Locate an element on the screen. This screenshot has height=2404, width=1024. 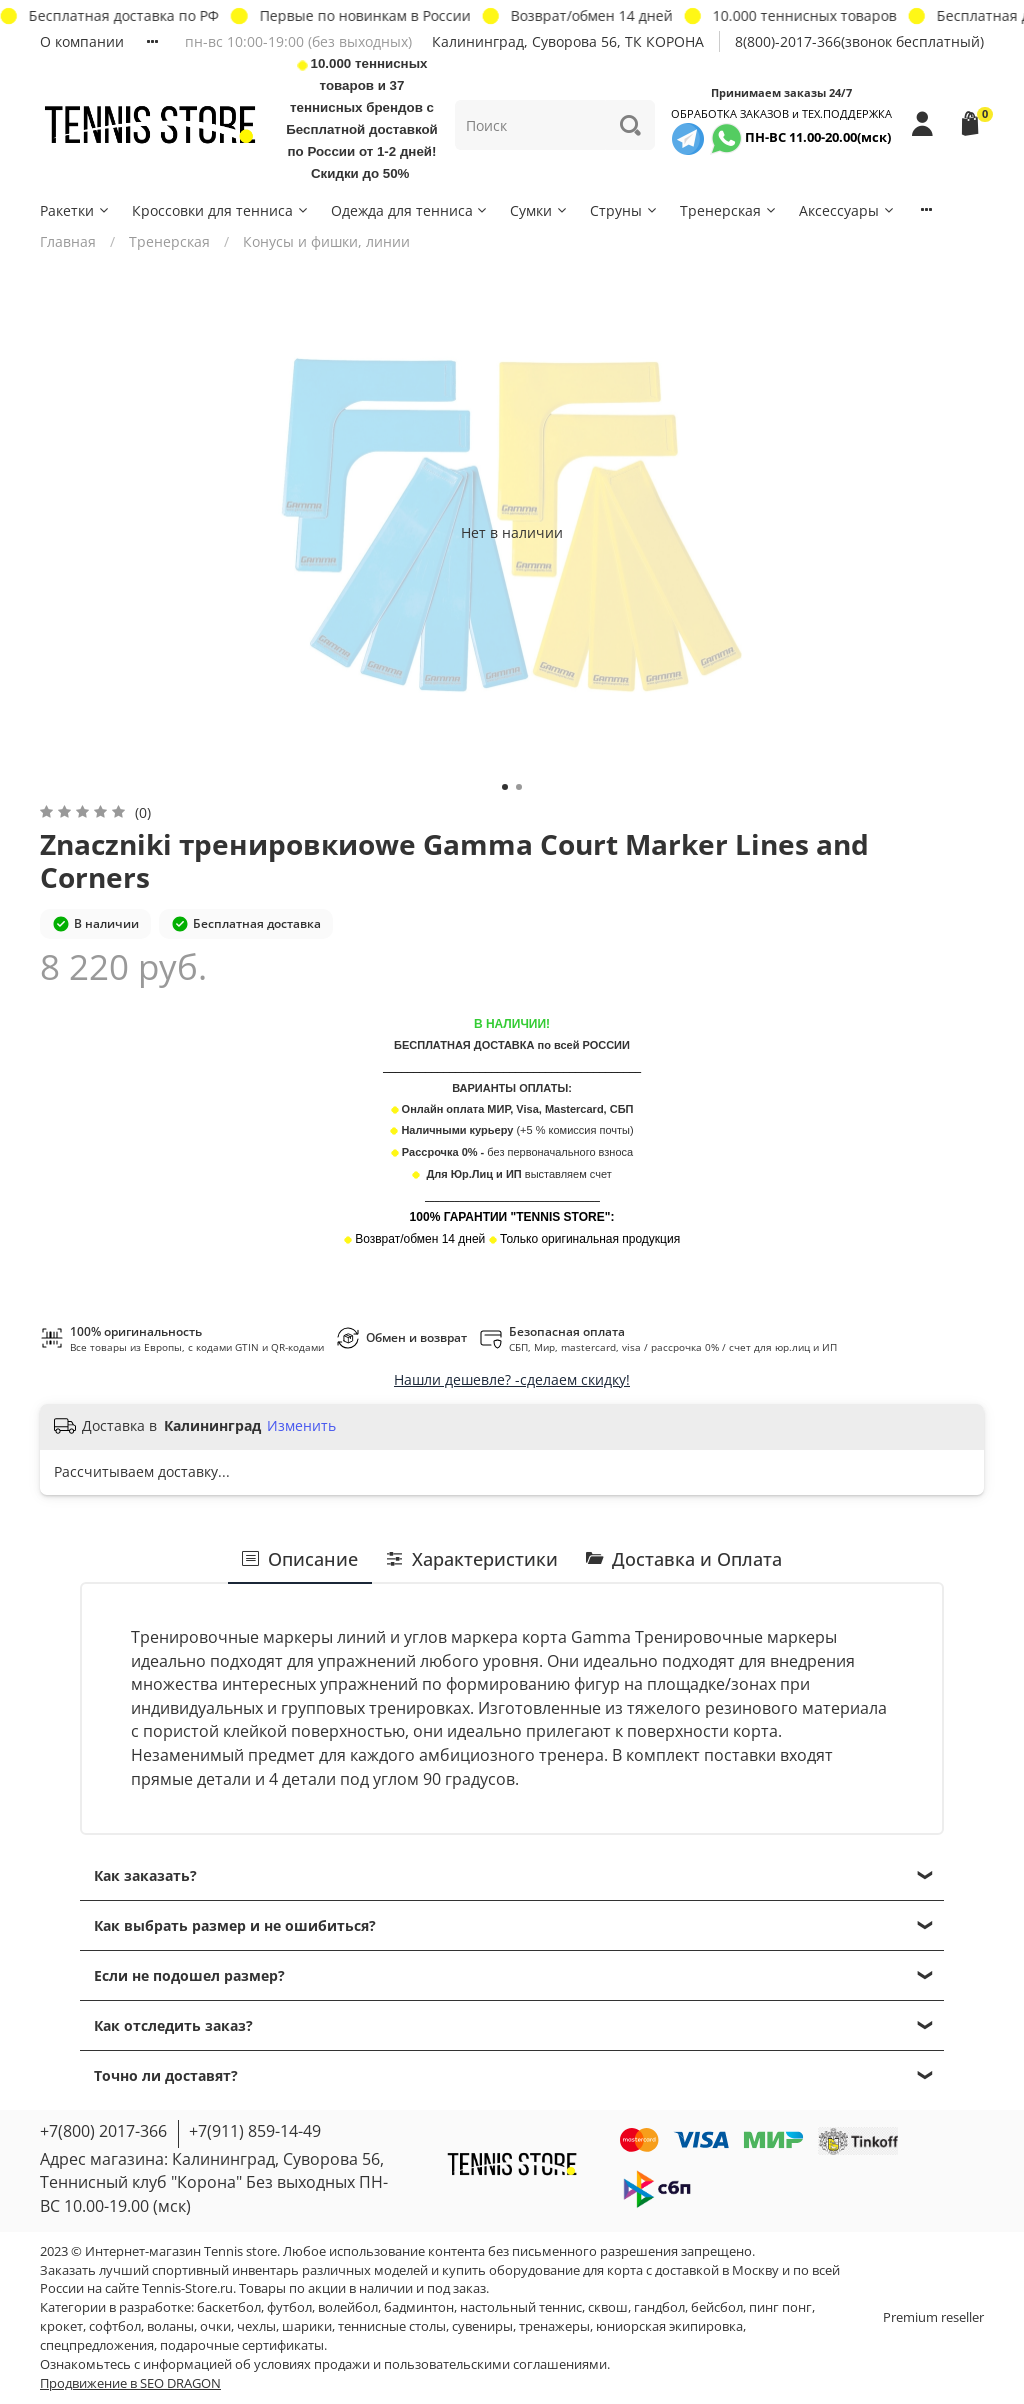
гандбол is located at coordinates (659, 2307).